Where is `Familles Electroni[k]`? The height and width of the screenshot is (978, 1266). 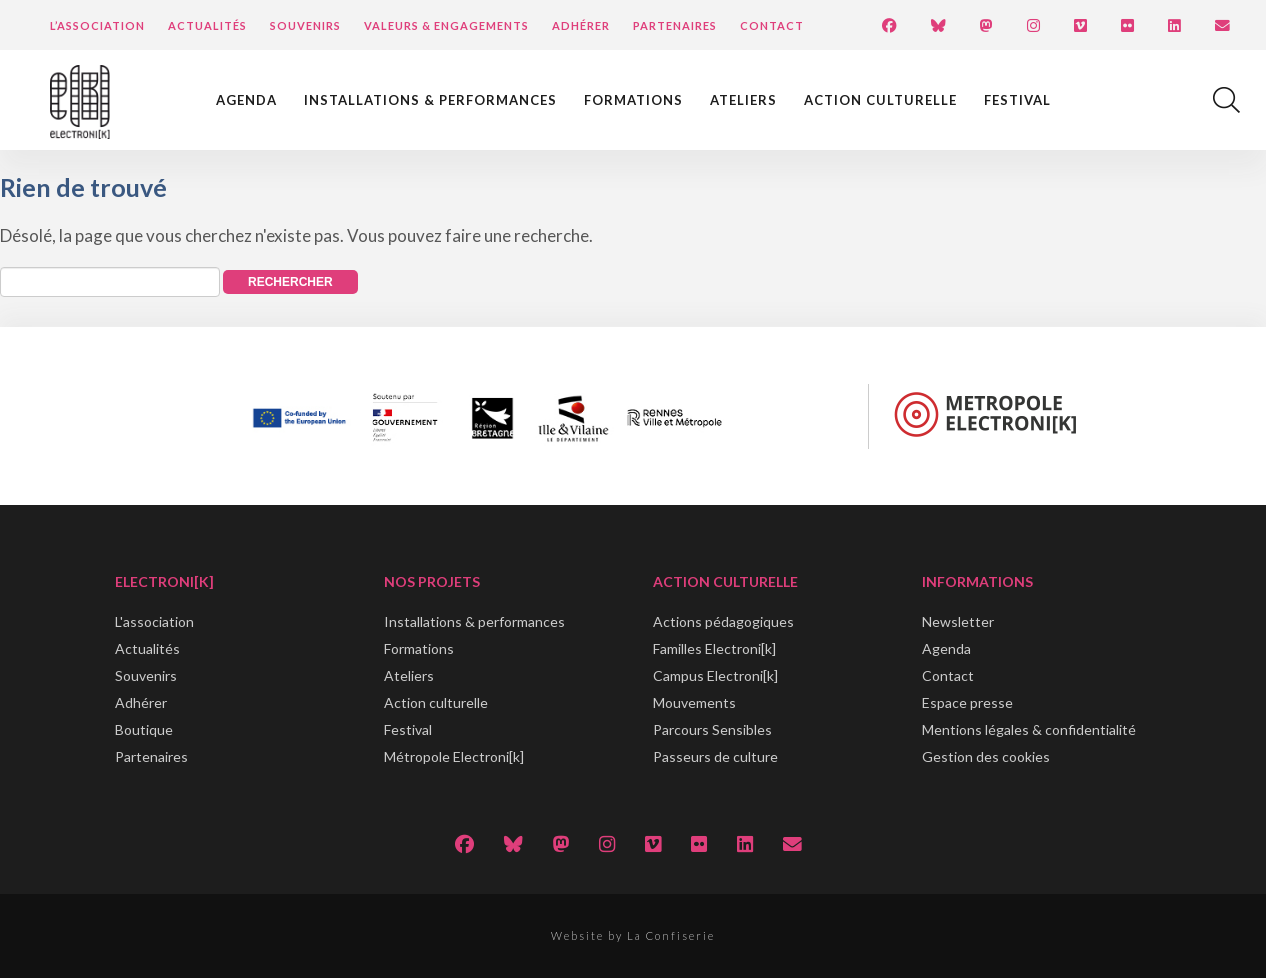 Familles Electroni[k] is located at coordinates (714, 648).